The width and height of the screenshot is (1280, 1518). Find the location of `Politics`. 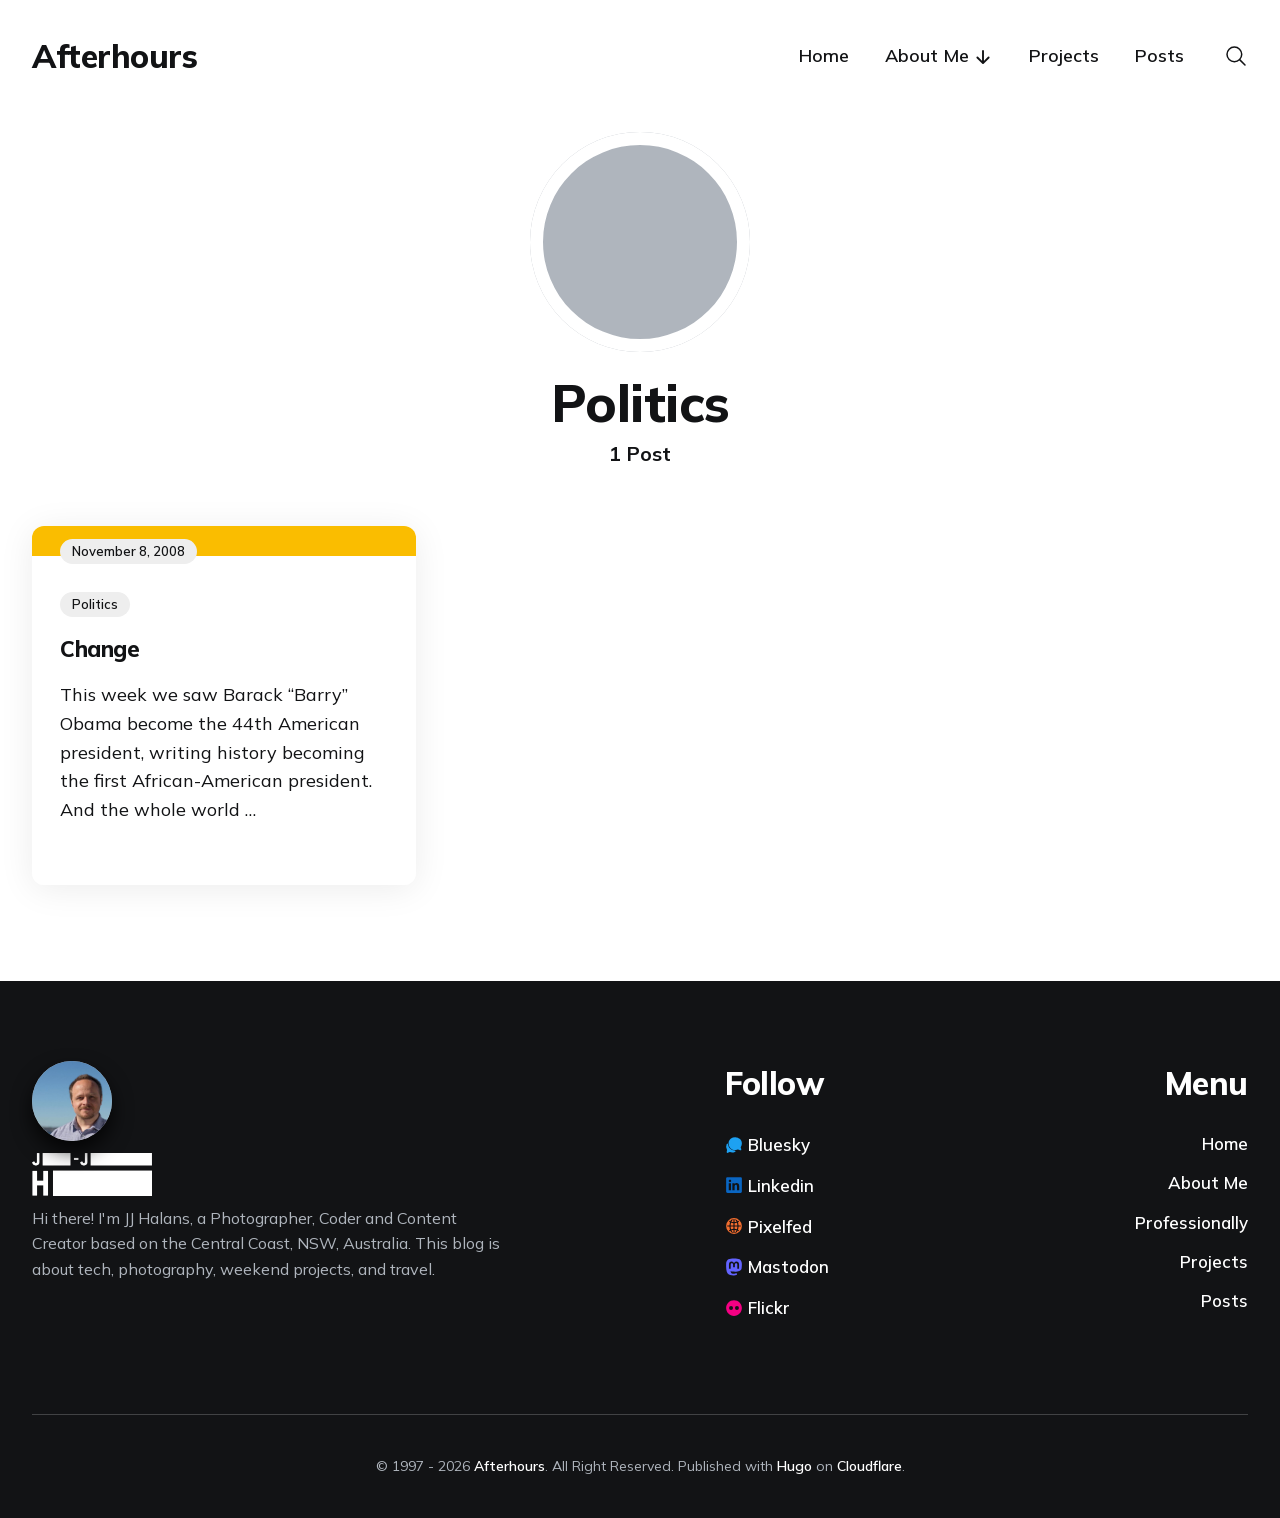

Politics is located at coordinates (95, 604).